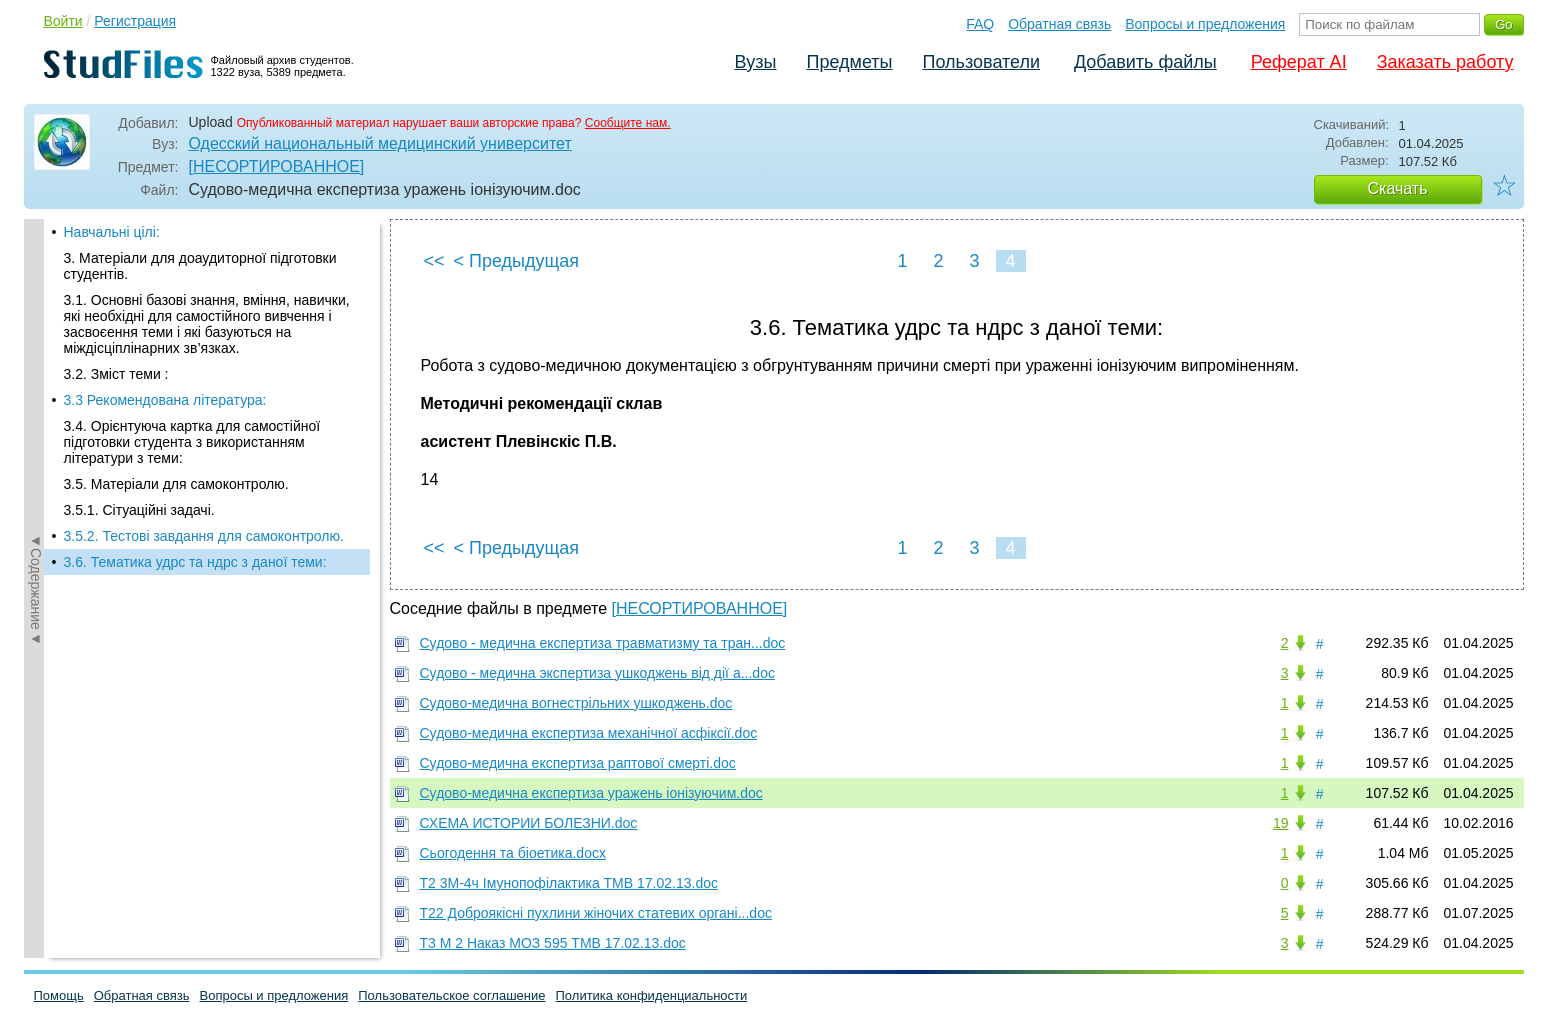  Describe the element at coordinates (513, 853) in the screenshot. I see `Сьогодення та біоетика.docx` at that location.